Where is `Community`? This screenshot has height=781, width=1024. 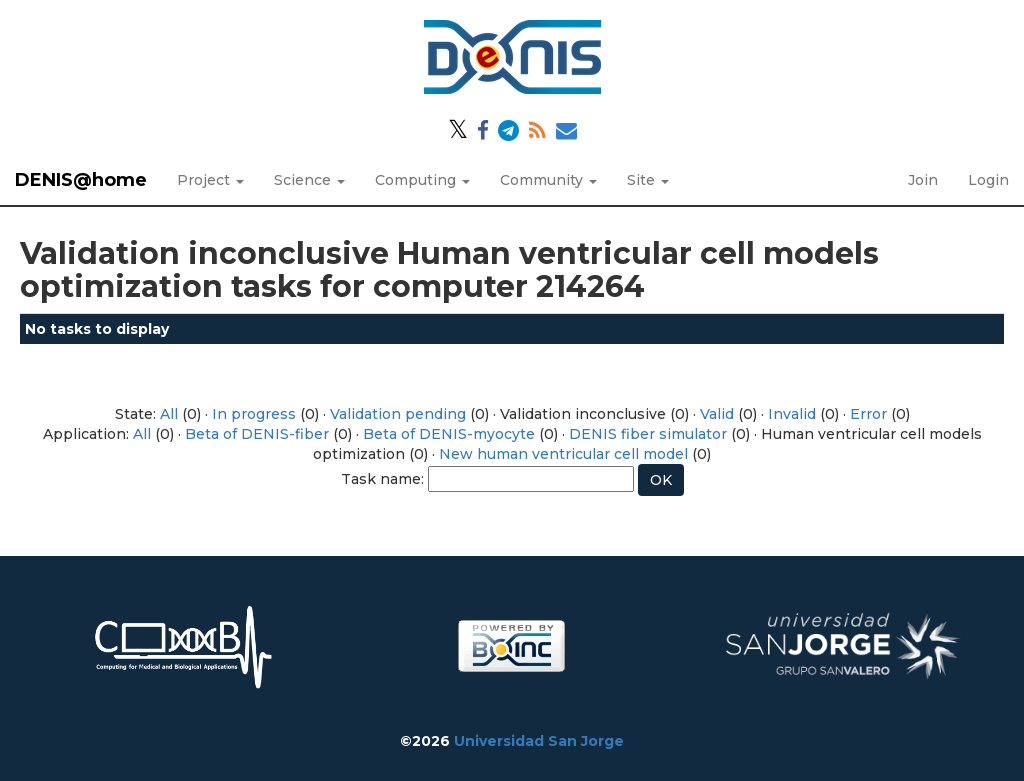 Community is located at coordinates (548, 180).